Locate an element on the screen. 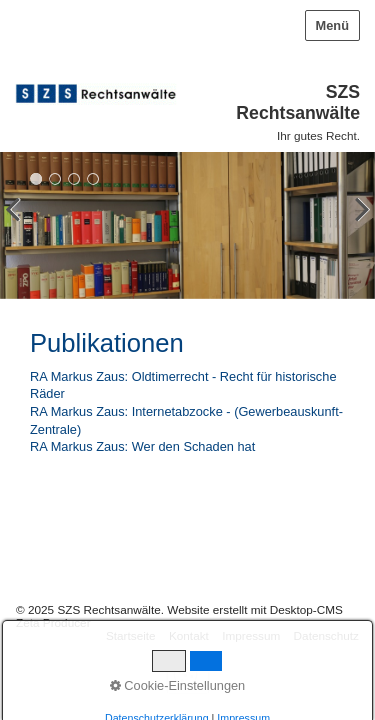 The width and height of the screenshot is (375, 720). RA Markus Zaus: Wer den Schaden hat is located at coordinates (142, 446).